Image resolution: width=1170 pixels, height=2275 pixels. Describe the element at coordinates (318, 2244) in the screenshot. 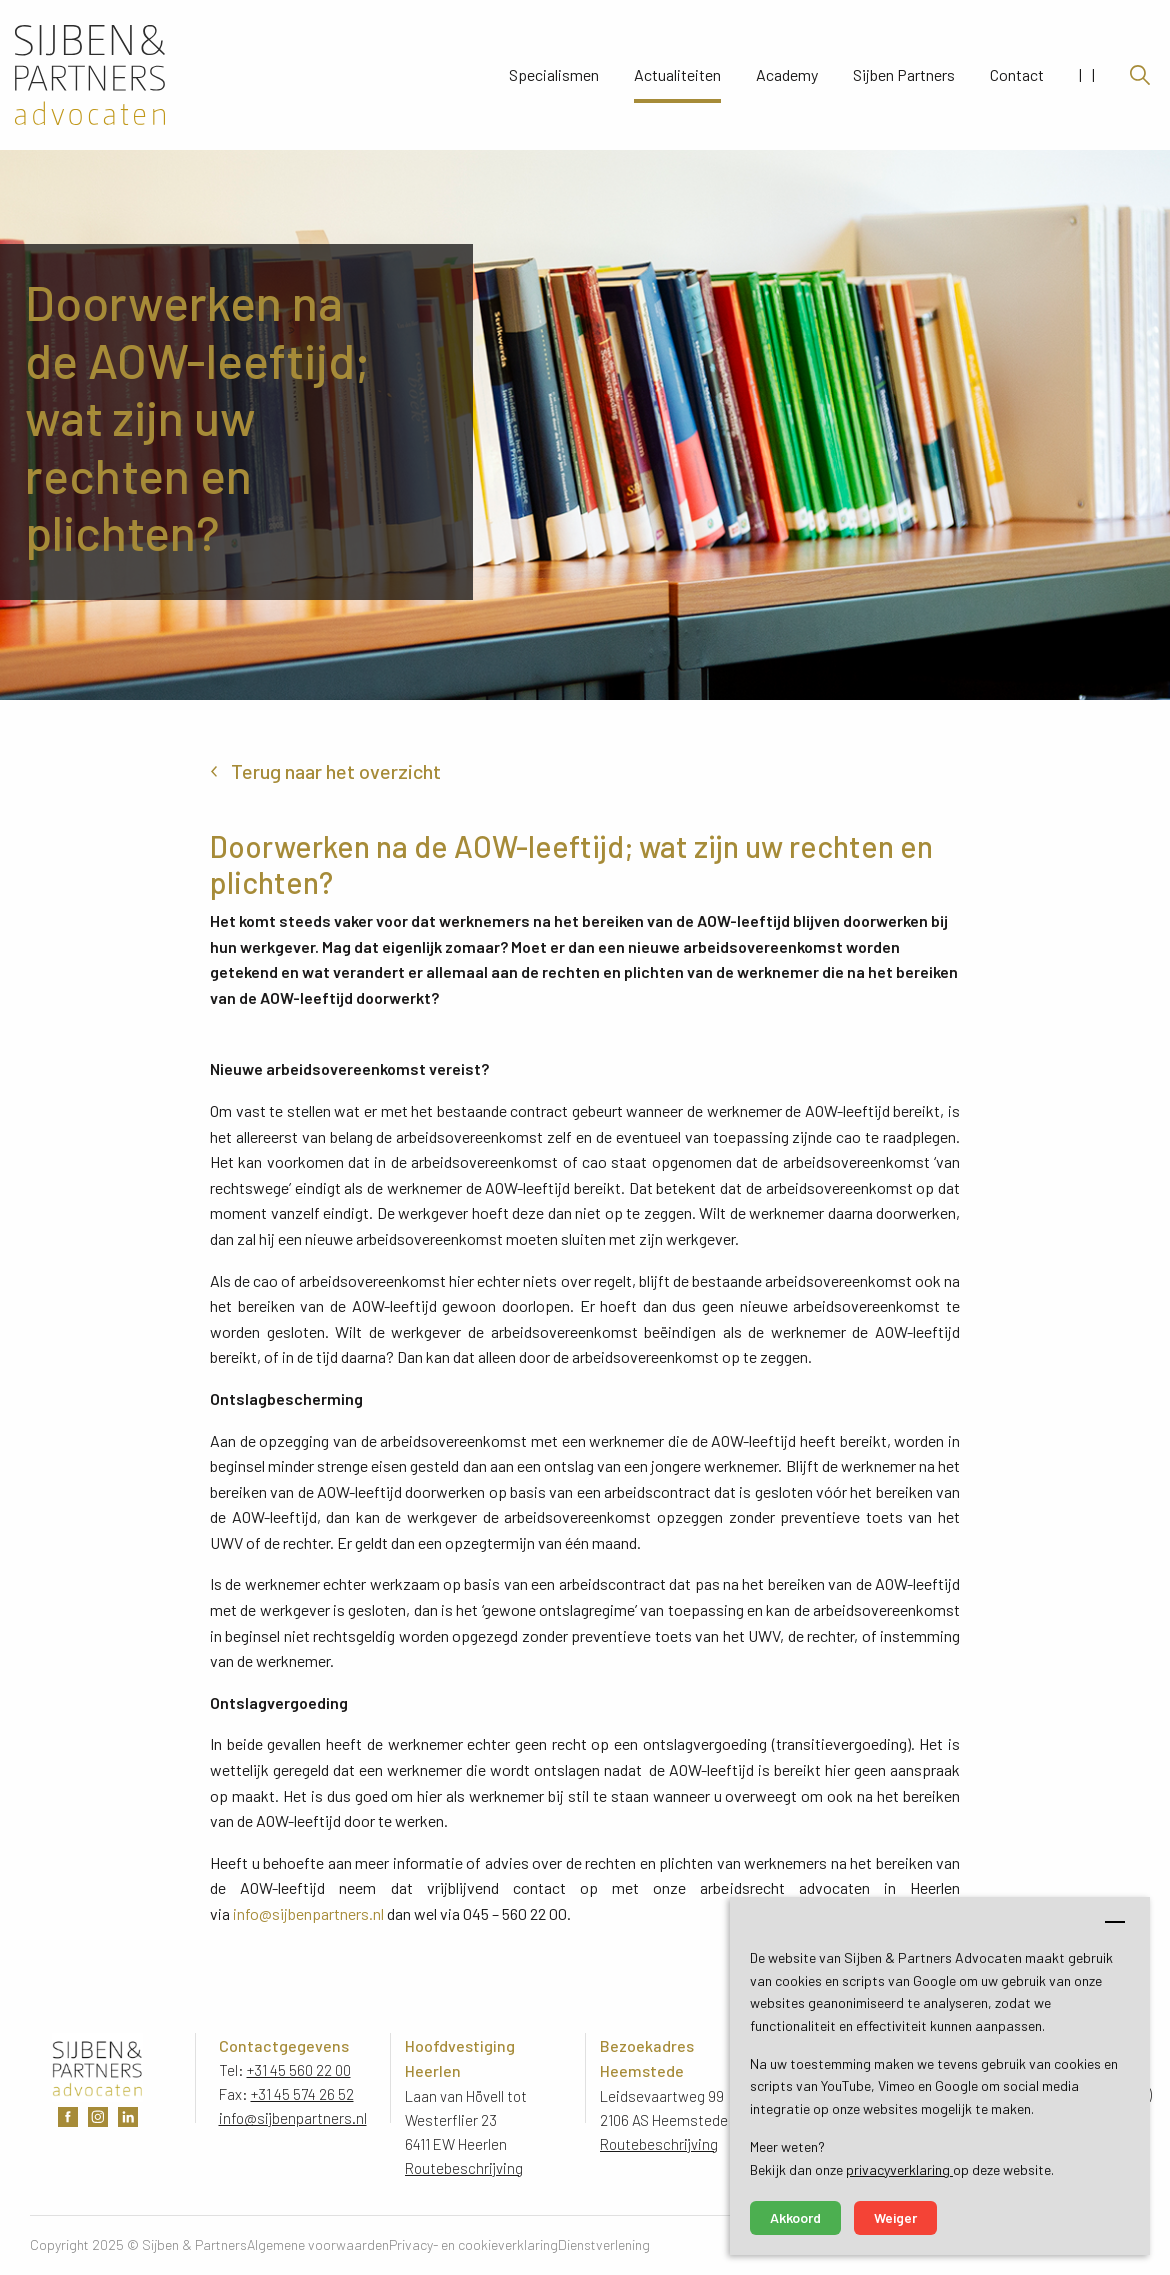

I see `Algemene voorwaarden` at that location.